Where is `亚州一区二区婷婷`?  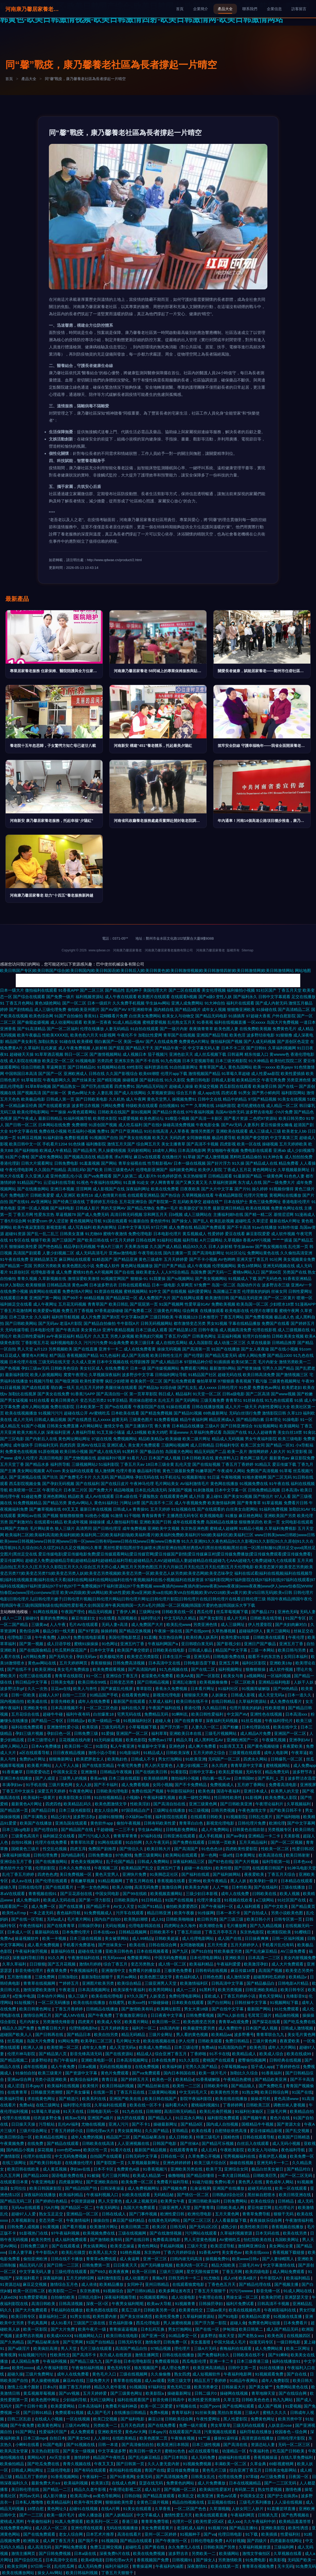
亚州一区二区婷婷 is located at coordinates (161, 2534).